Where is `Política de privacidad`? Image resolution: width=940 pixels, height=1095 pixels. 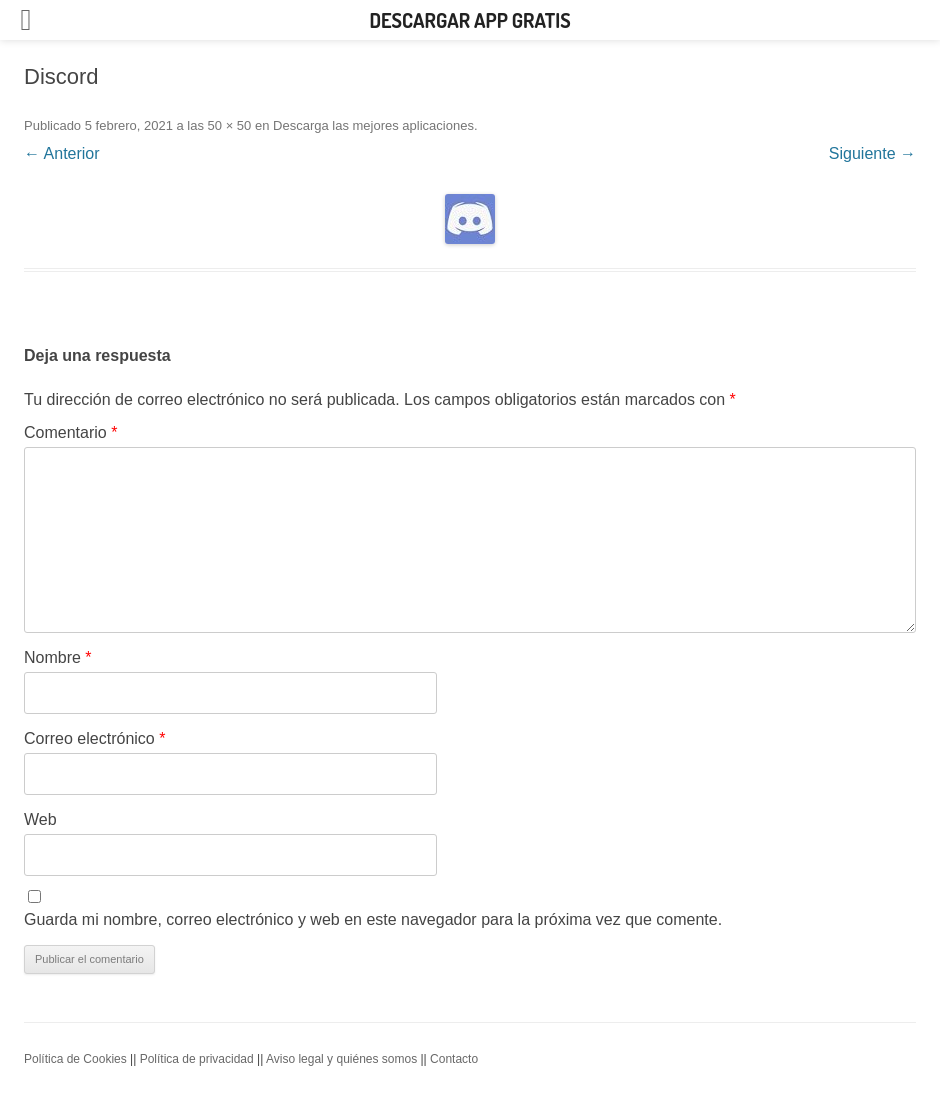 Política de privacidad is located at coordinates (197, 1059).